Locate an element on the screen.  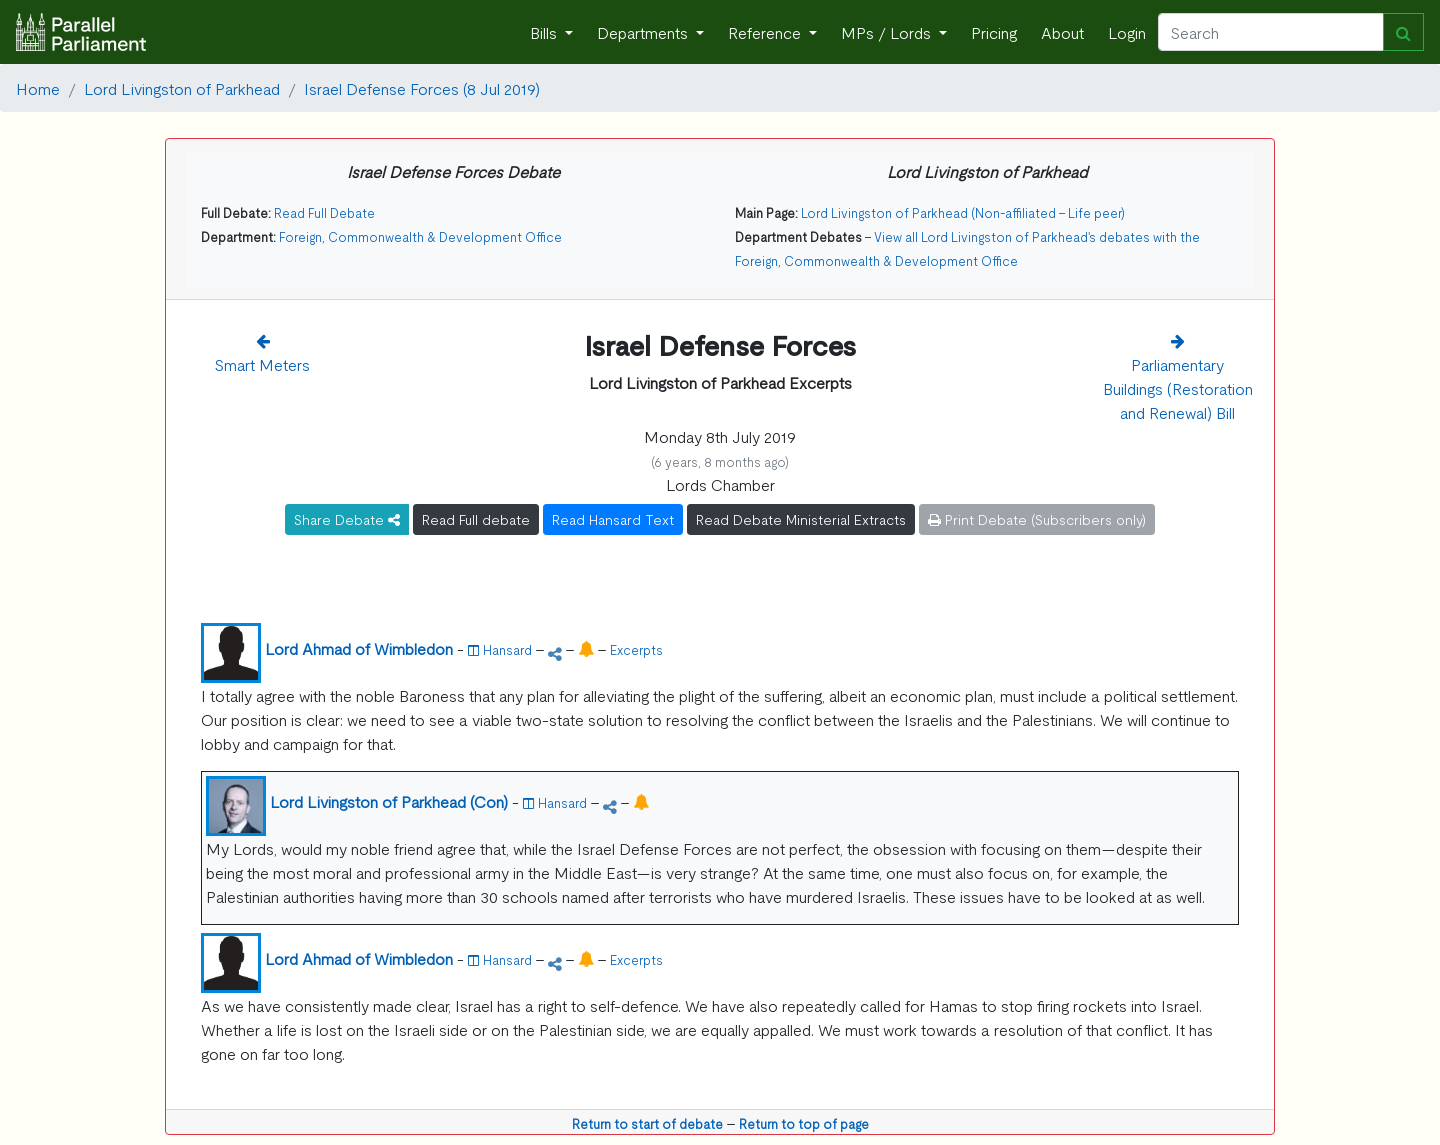
Read Full debate is located at coordinates (476, 519).